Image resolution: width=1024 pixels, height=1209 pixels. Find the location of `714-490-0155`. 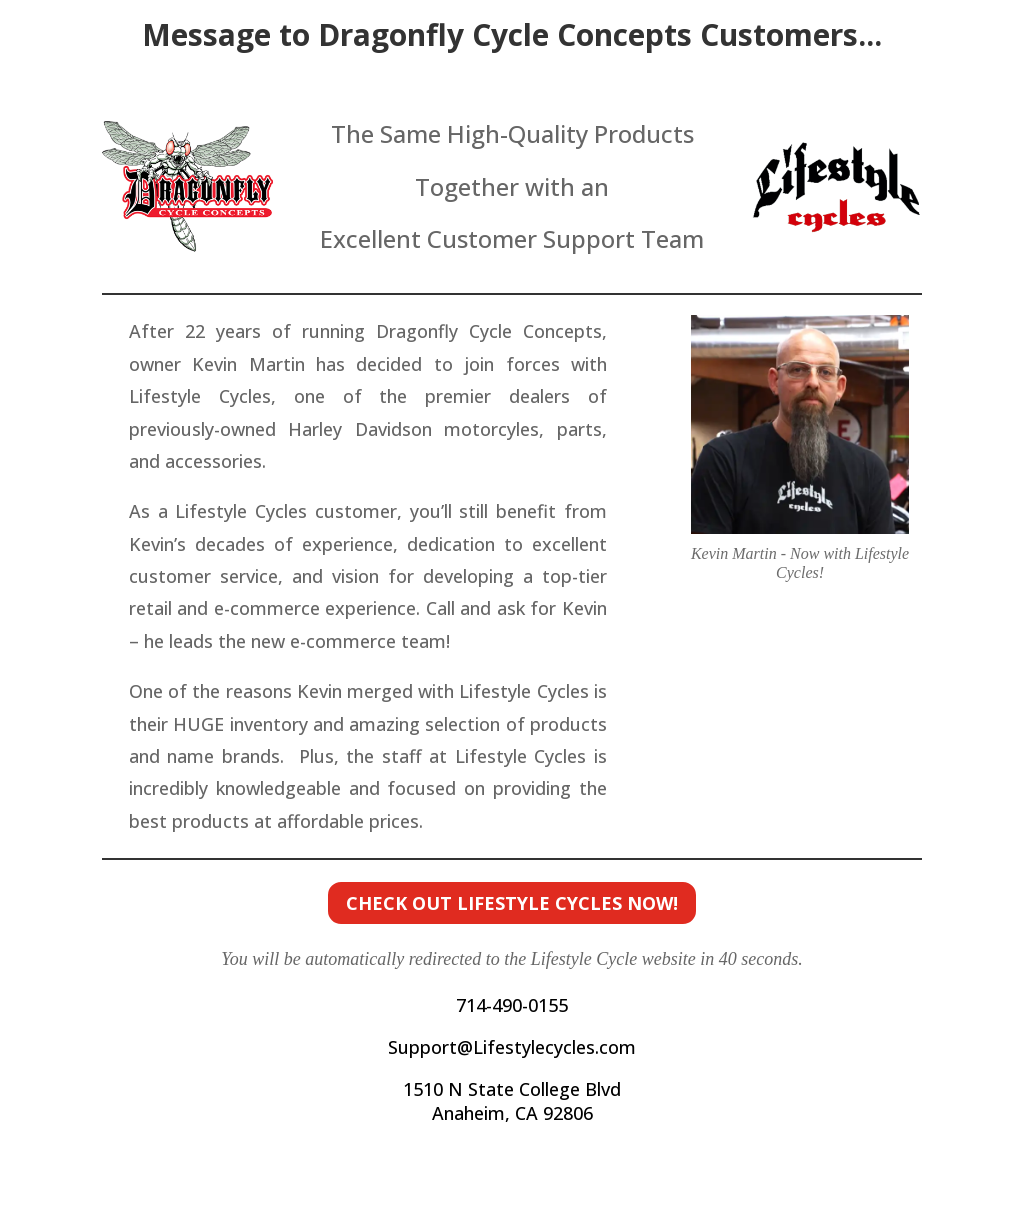

714-490-0155 is located at coordinates (512, 1005).